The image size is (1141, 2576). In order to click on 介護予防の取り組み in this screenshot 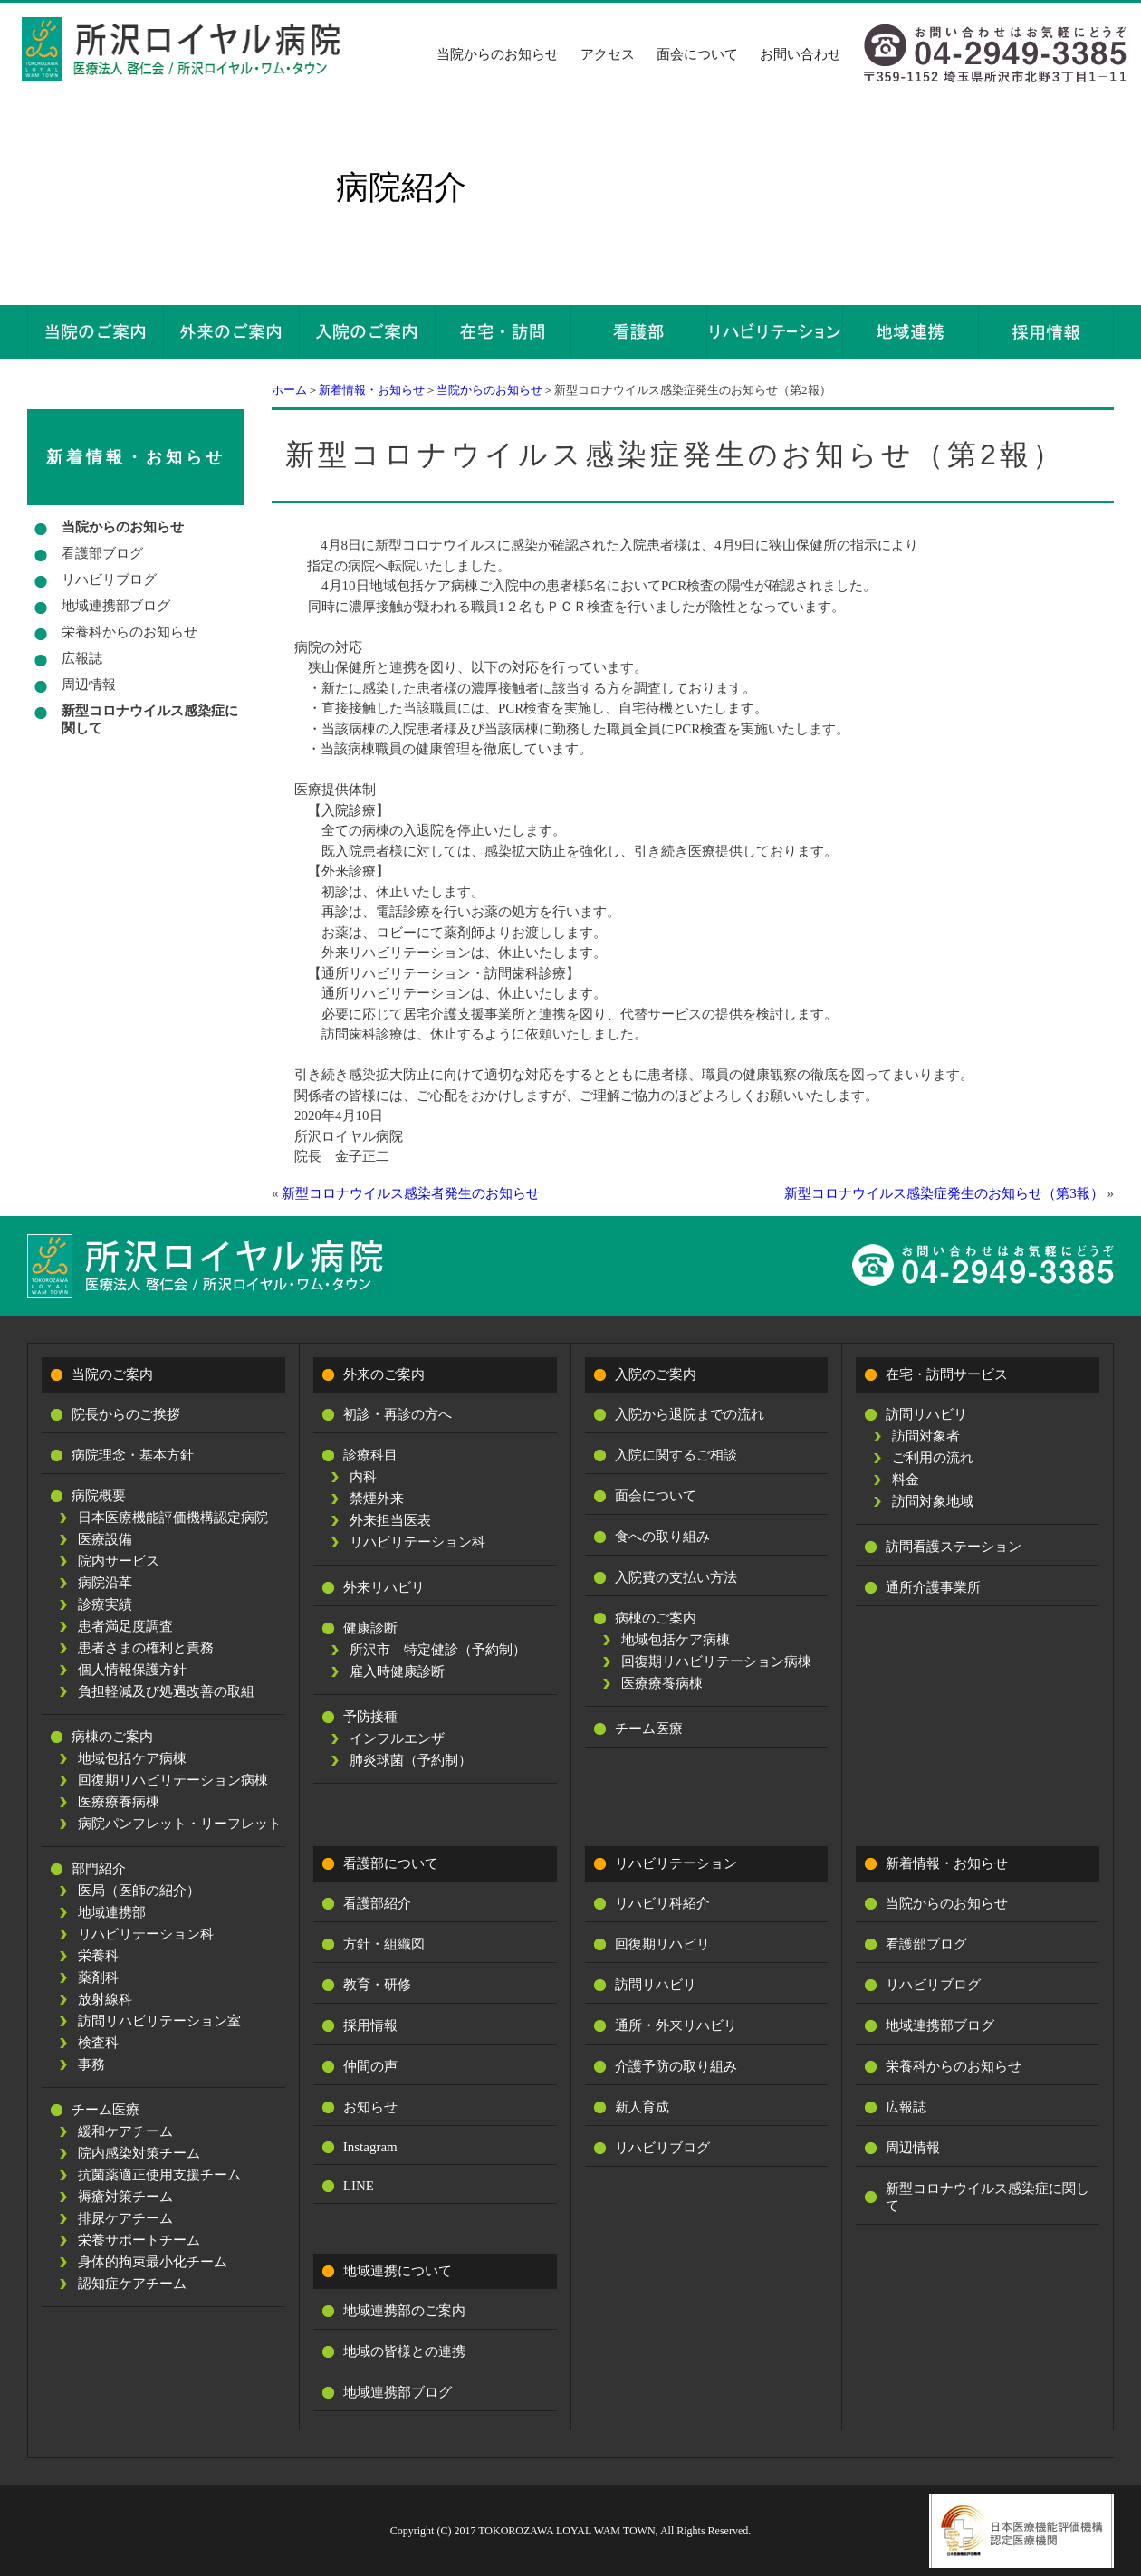, I will do `click(676, 2066)`.